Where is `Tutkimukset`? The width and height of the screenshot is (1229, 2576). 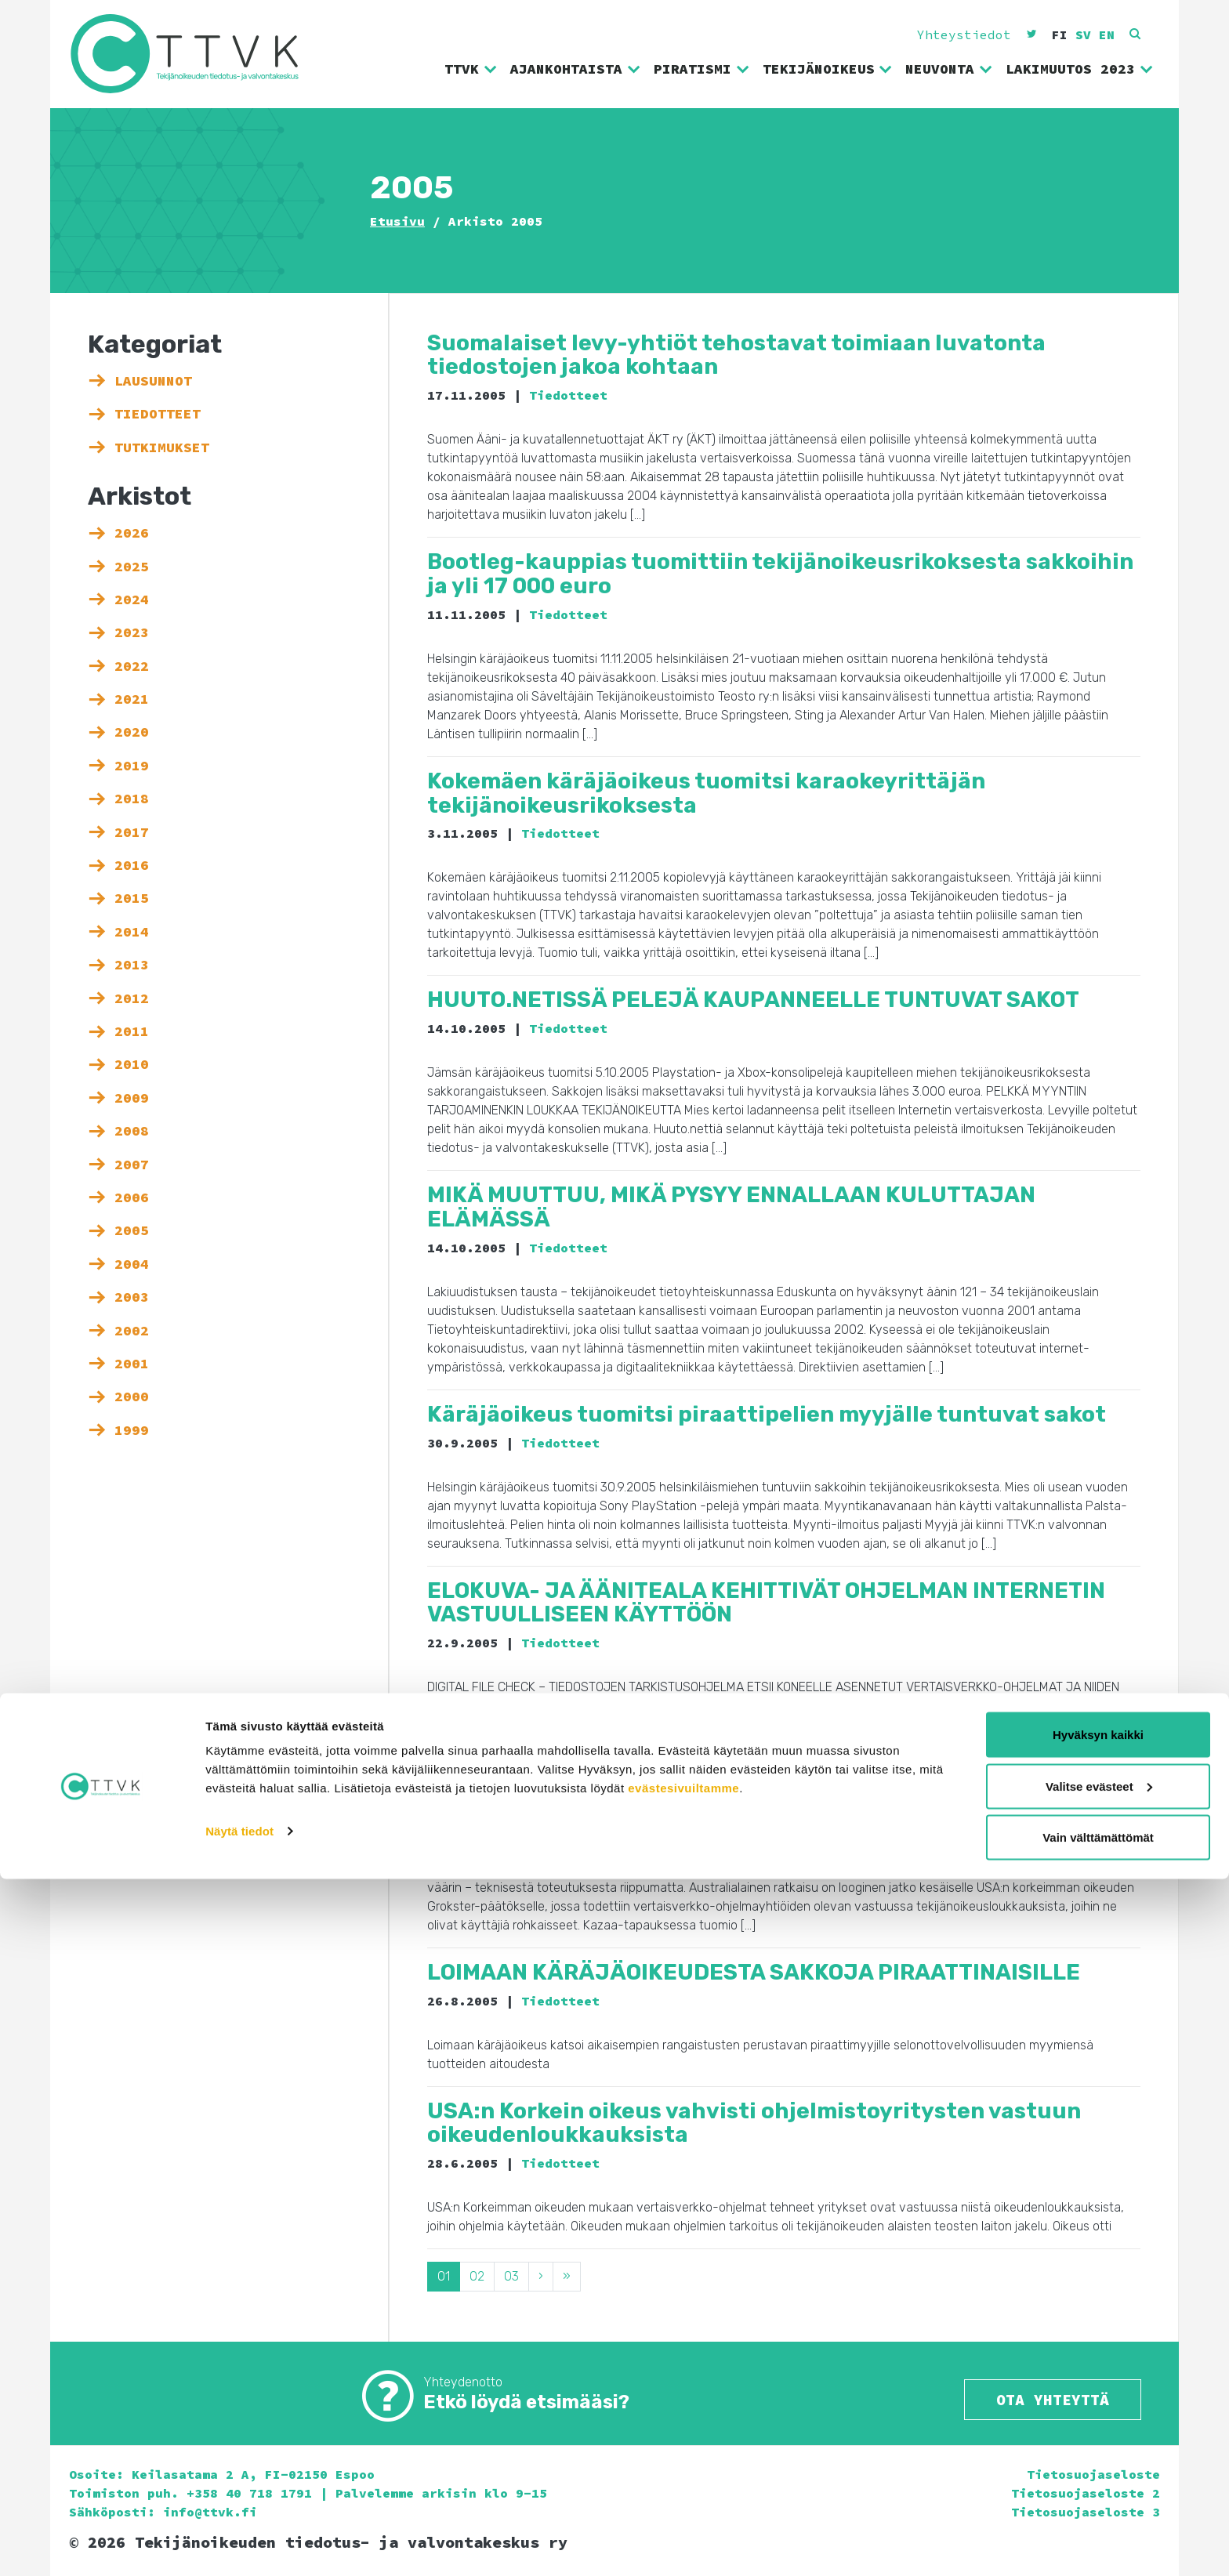 Tutkimukset is located at coordinates (161, 447).